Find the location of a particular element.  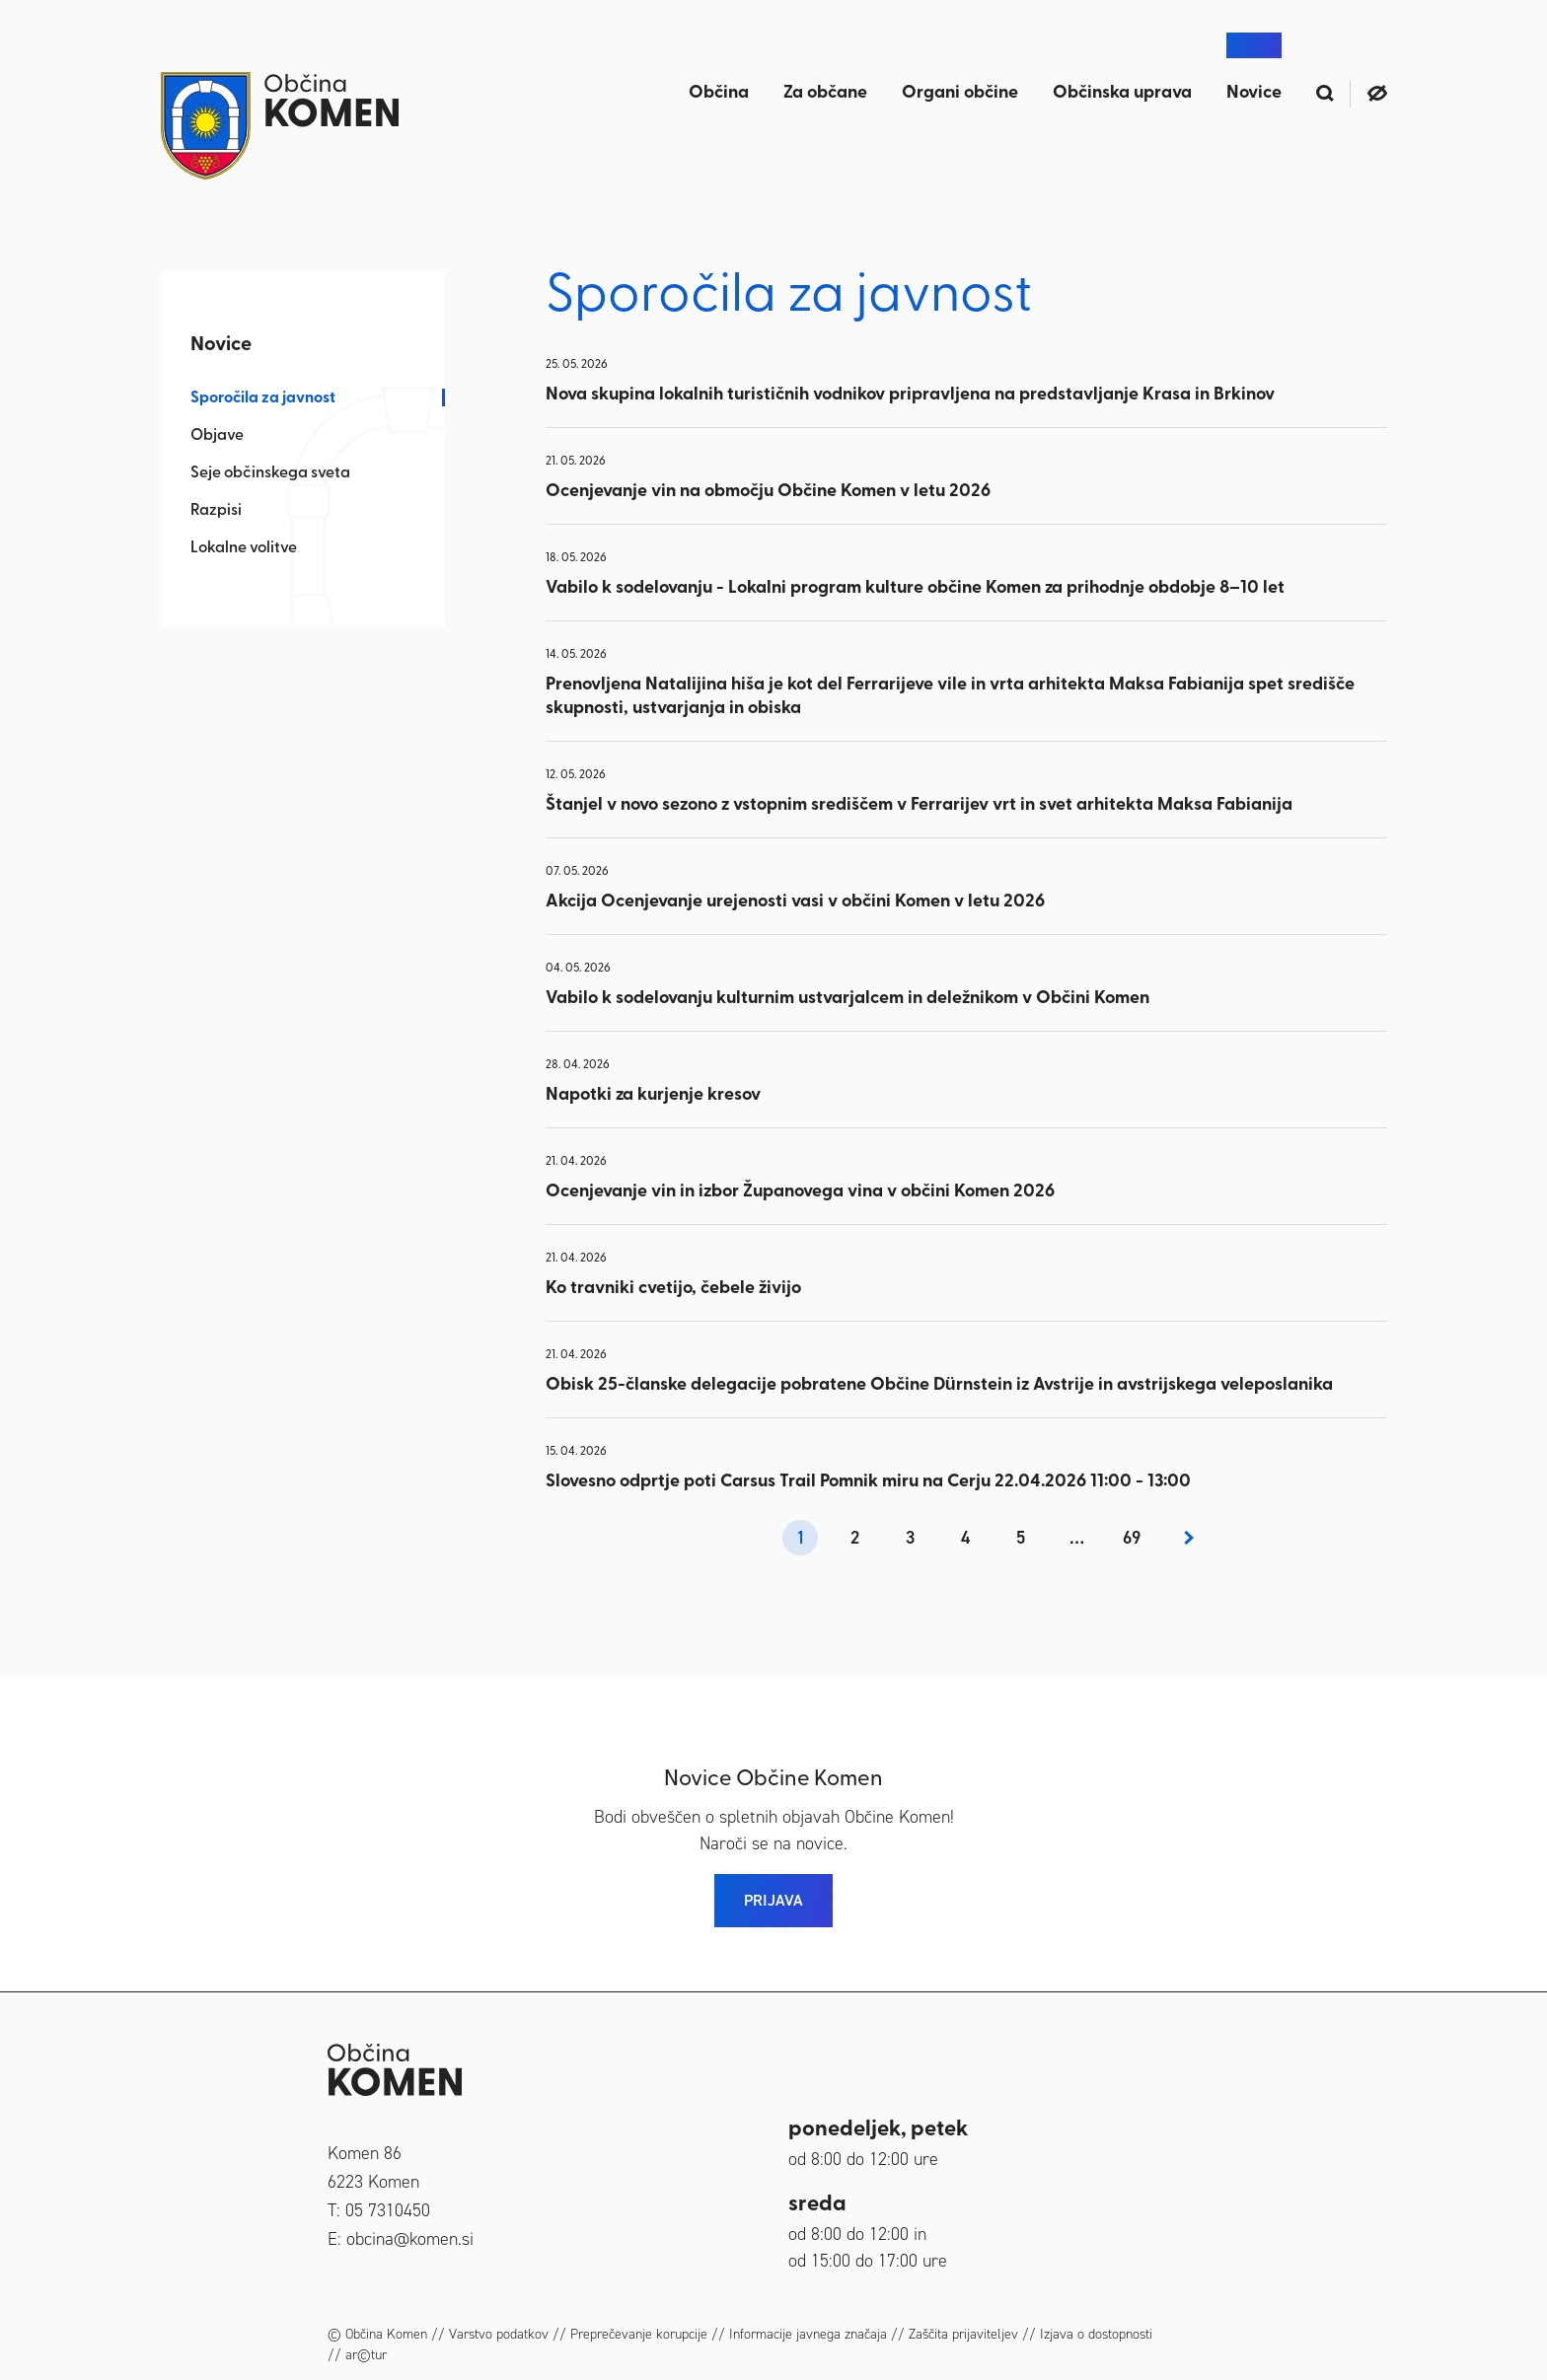

Zaščita prijaviteljev is located at coordinates (963, 2334).